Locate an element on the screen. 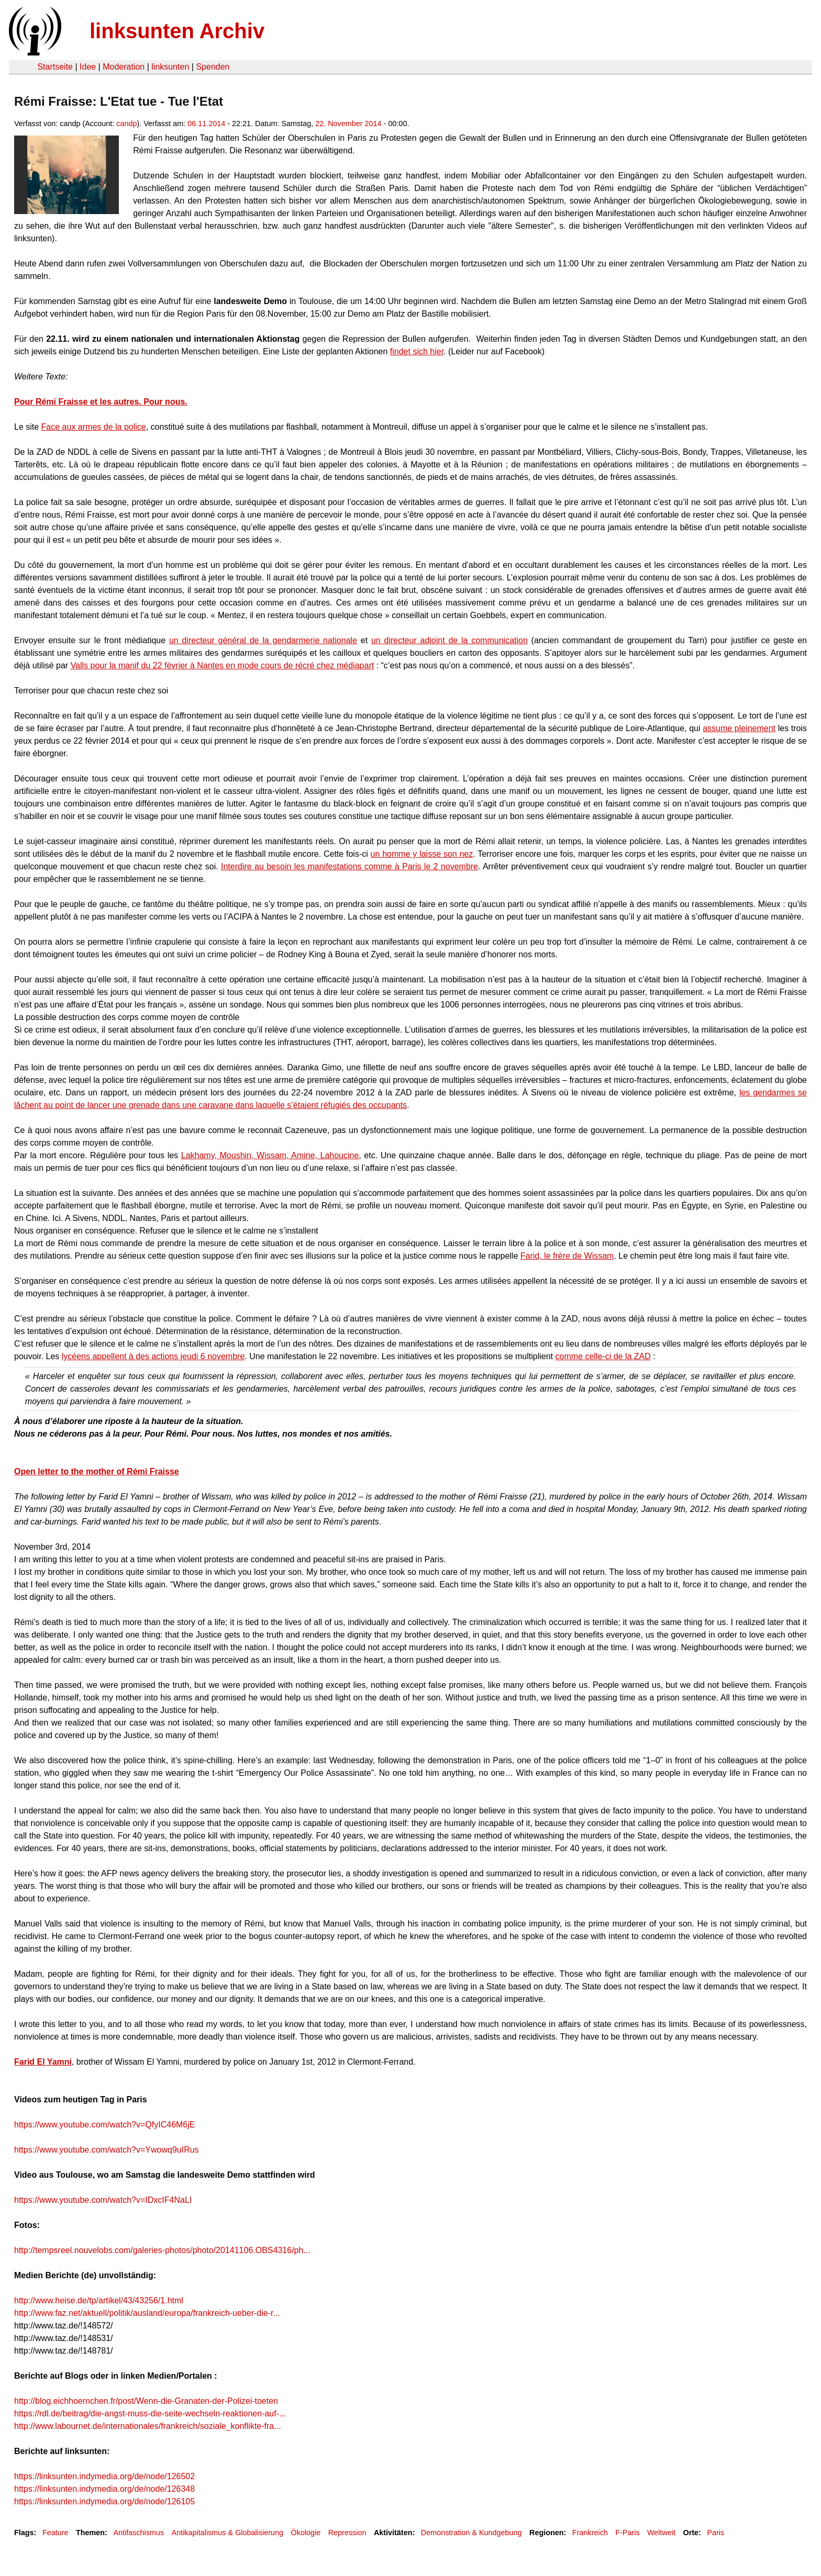 The image size is (821, 2576). Antifaschismus is located at coordinates (138, 2532).